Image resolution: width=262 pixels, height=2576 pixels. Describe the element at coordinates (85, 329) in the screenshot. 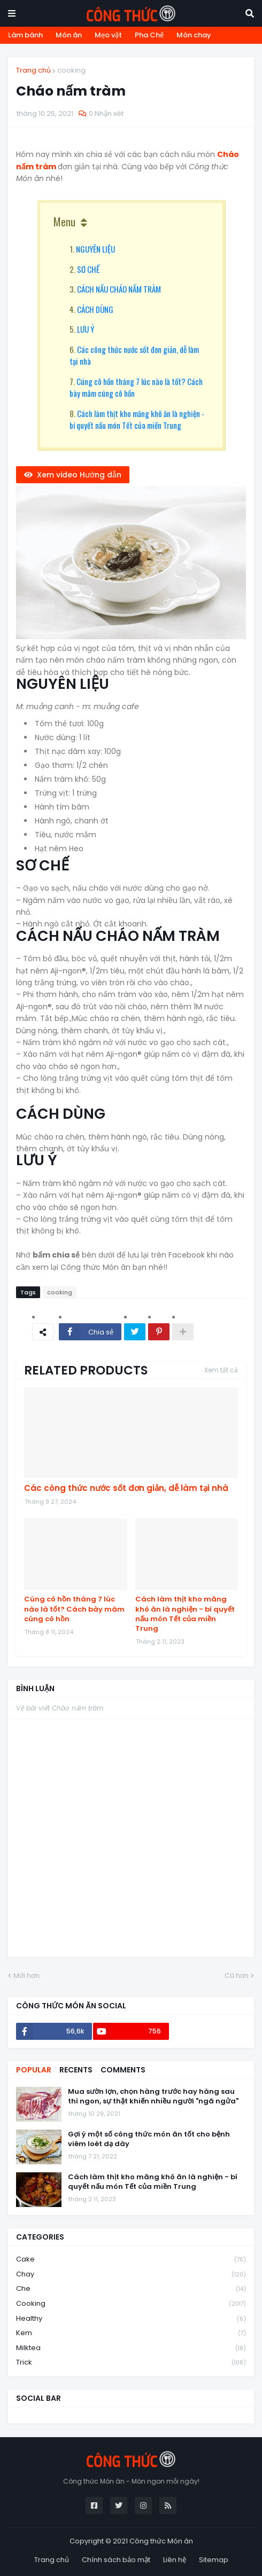

I see `LƯU Ý` at that location.